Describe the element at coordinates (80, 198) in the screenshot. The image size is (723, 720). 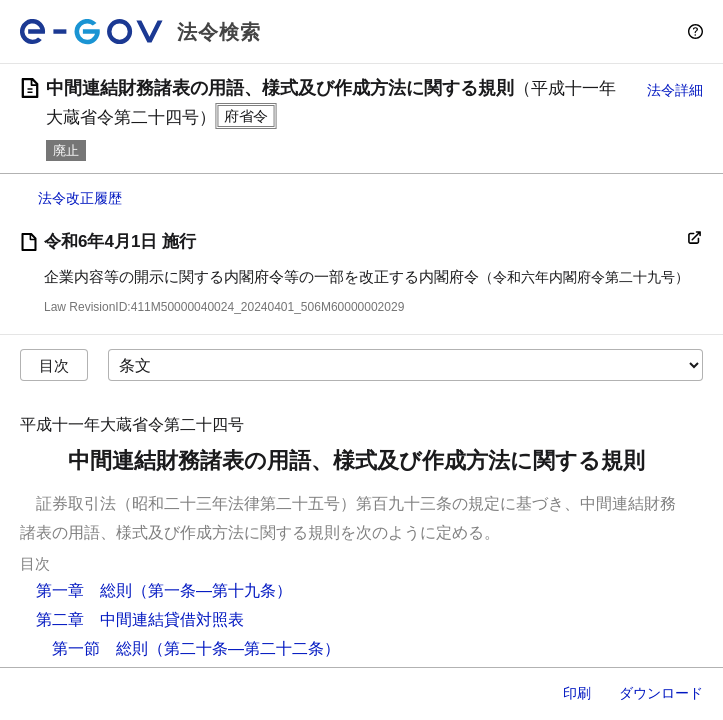
I see `法令改正履歴` at that location.